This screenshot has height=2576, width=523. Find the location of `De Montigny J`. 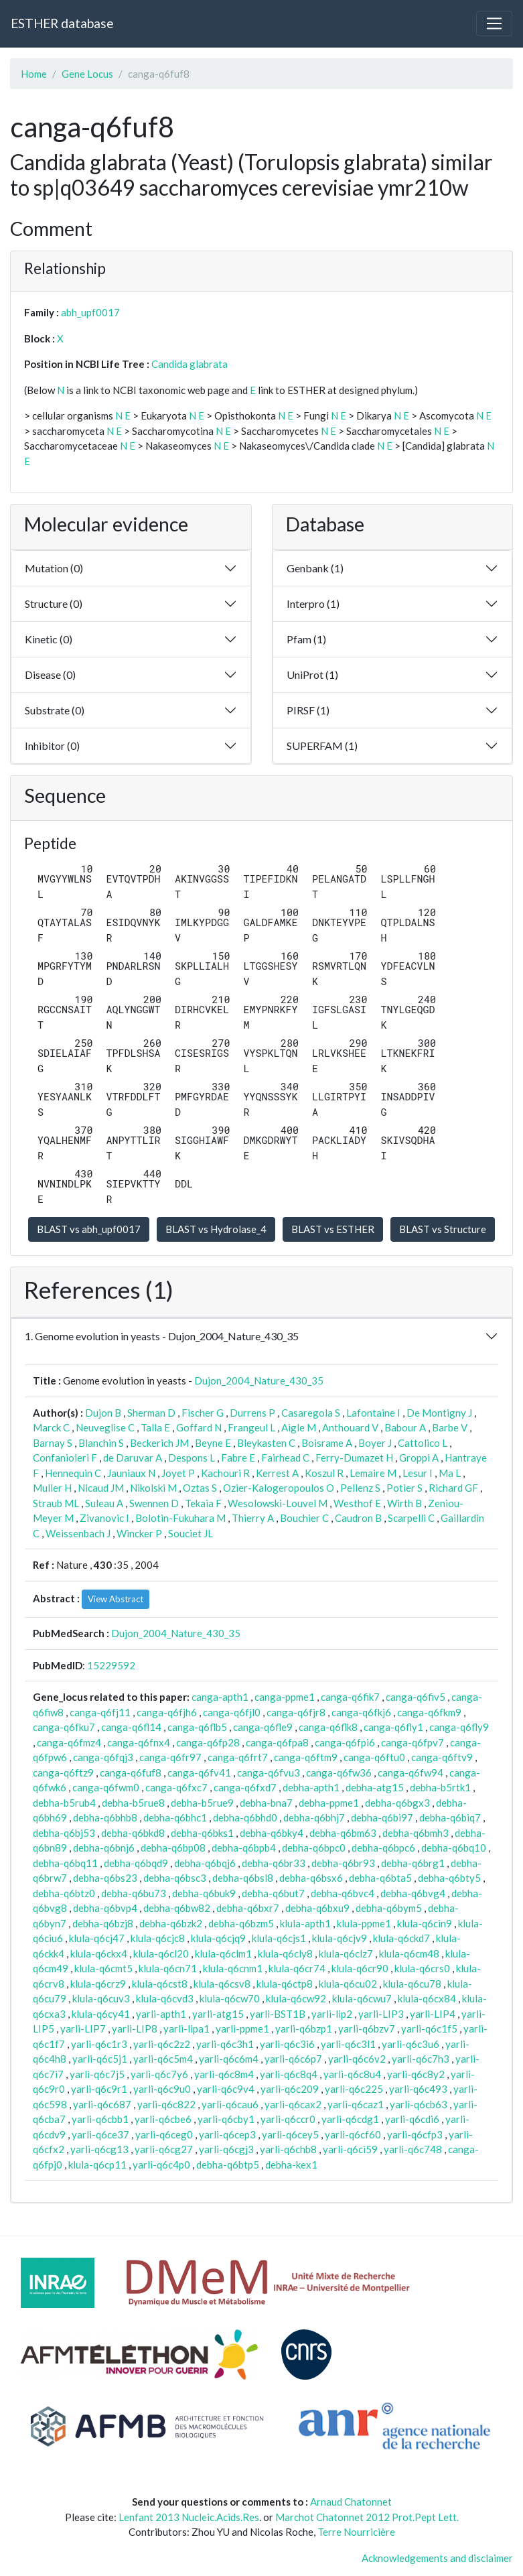

De Montigny J is located at coordinates (439, 1413).